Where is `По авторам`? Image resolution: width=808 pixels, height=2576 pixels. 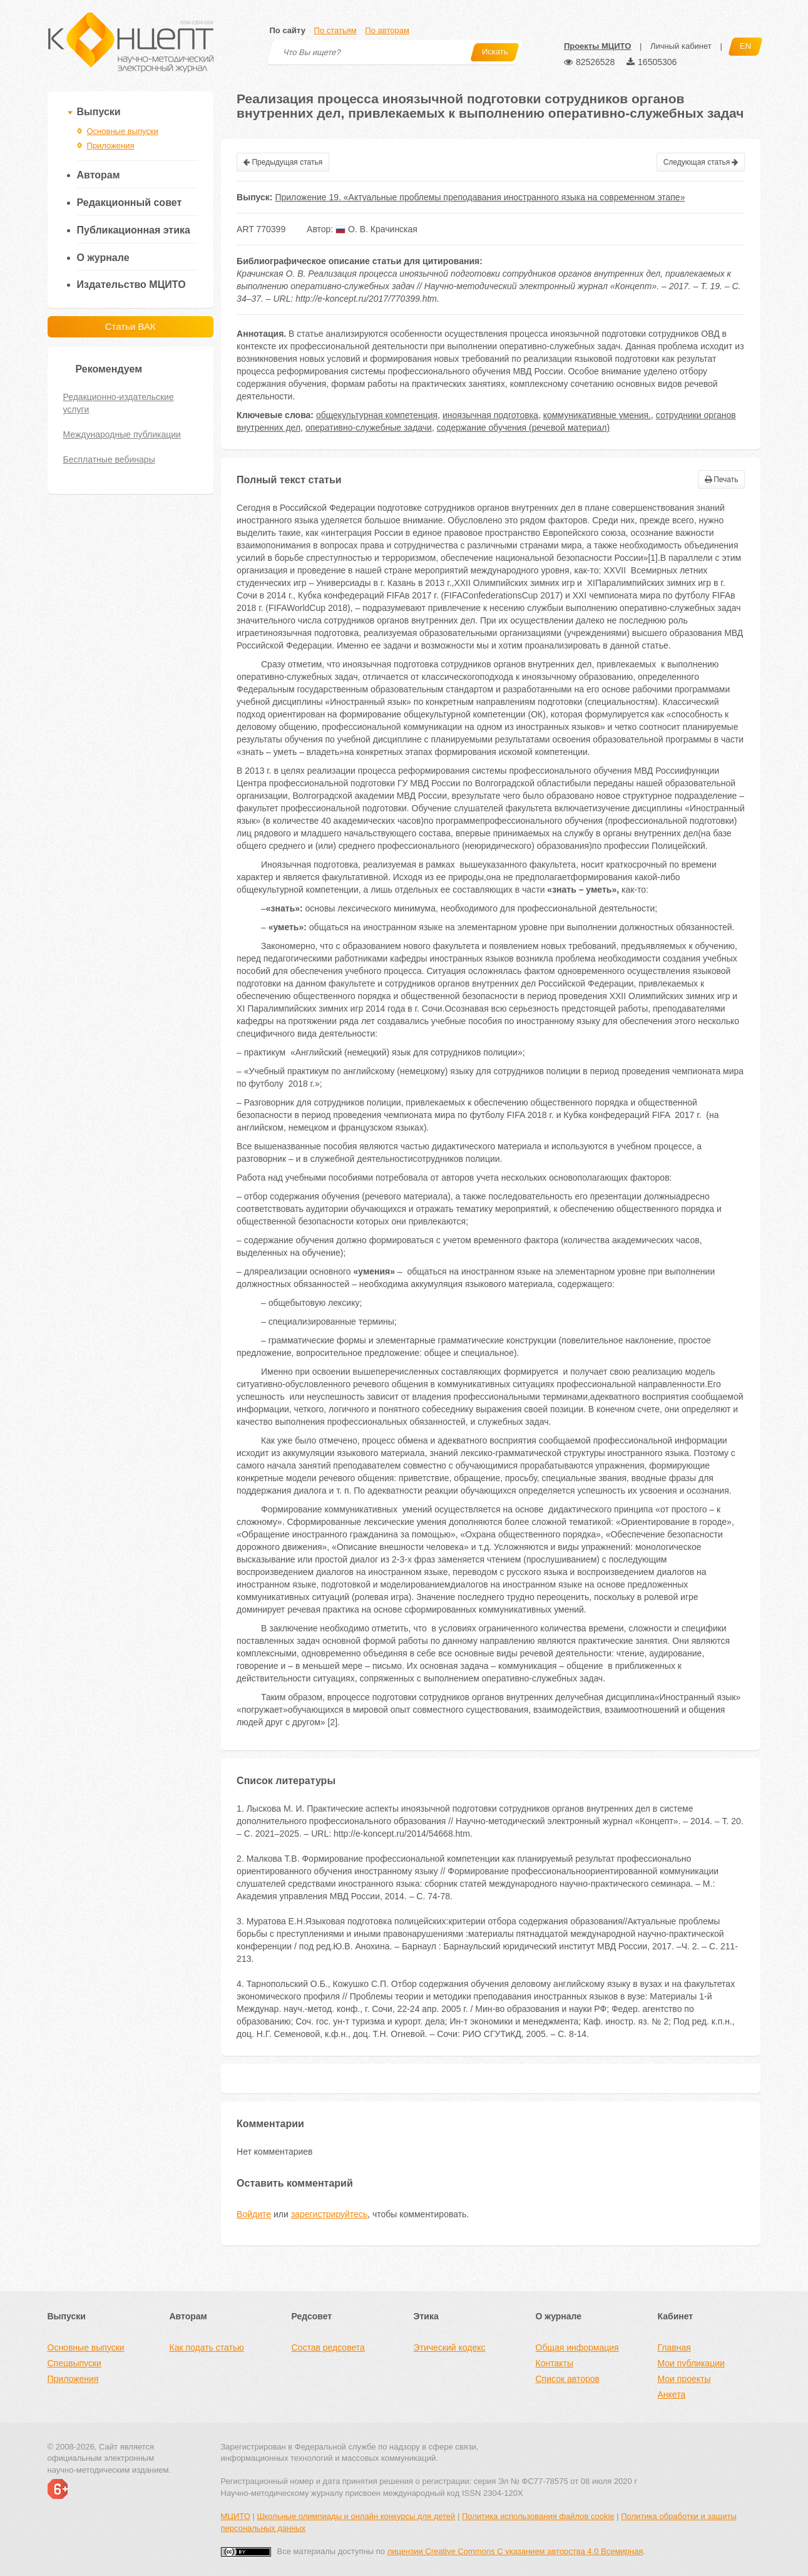
По авторам is located at coordinates (387, 30).